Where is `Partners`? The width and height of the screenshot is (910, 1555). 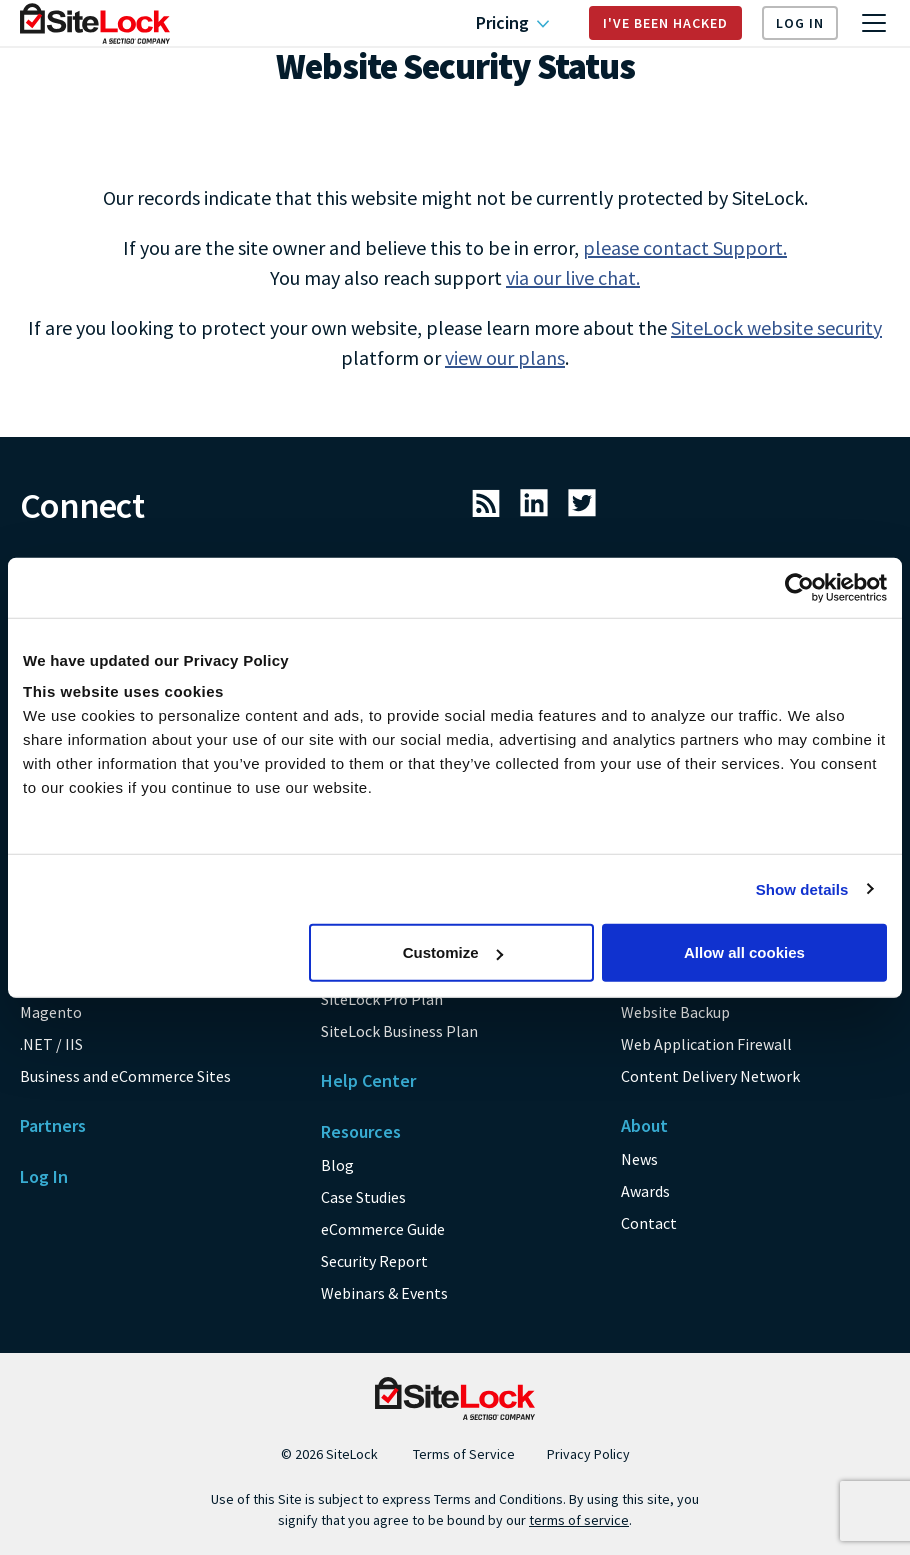 Partners is located at coordinates (53, 1125).